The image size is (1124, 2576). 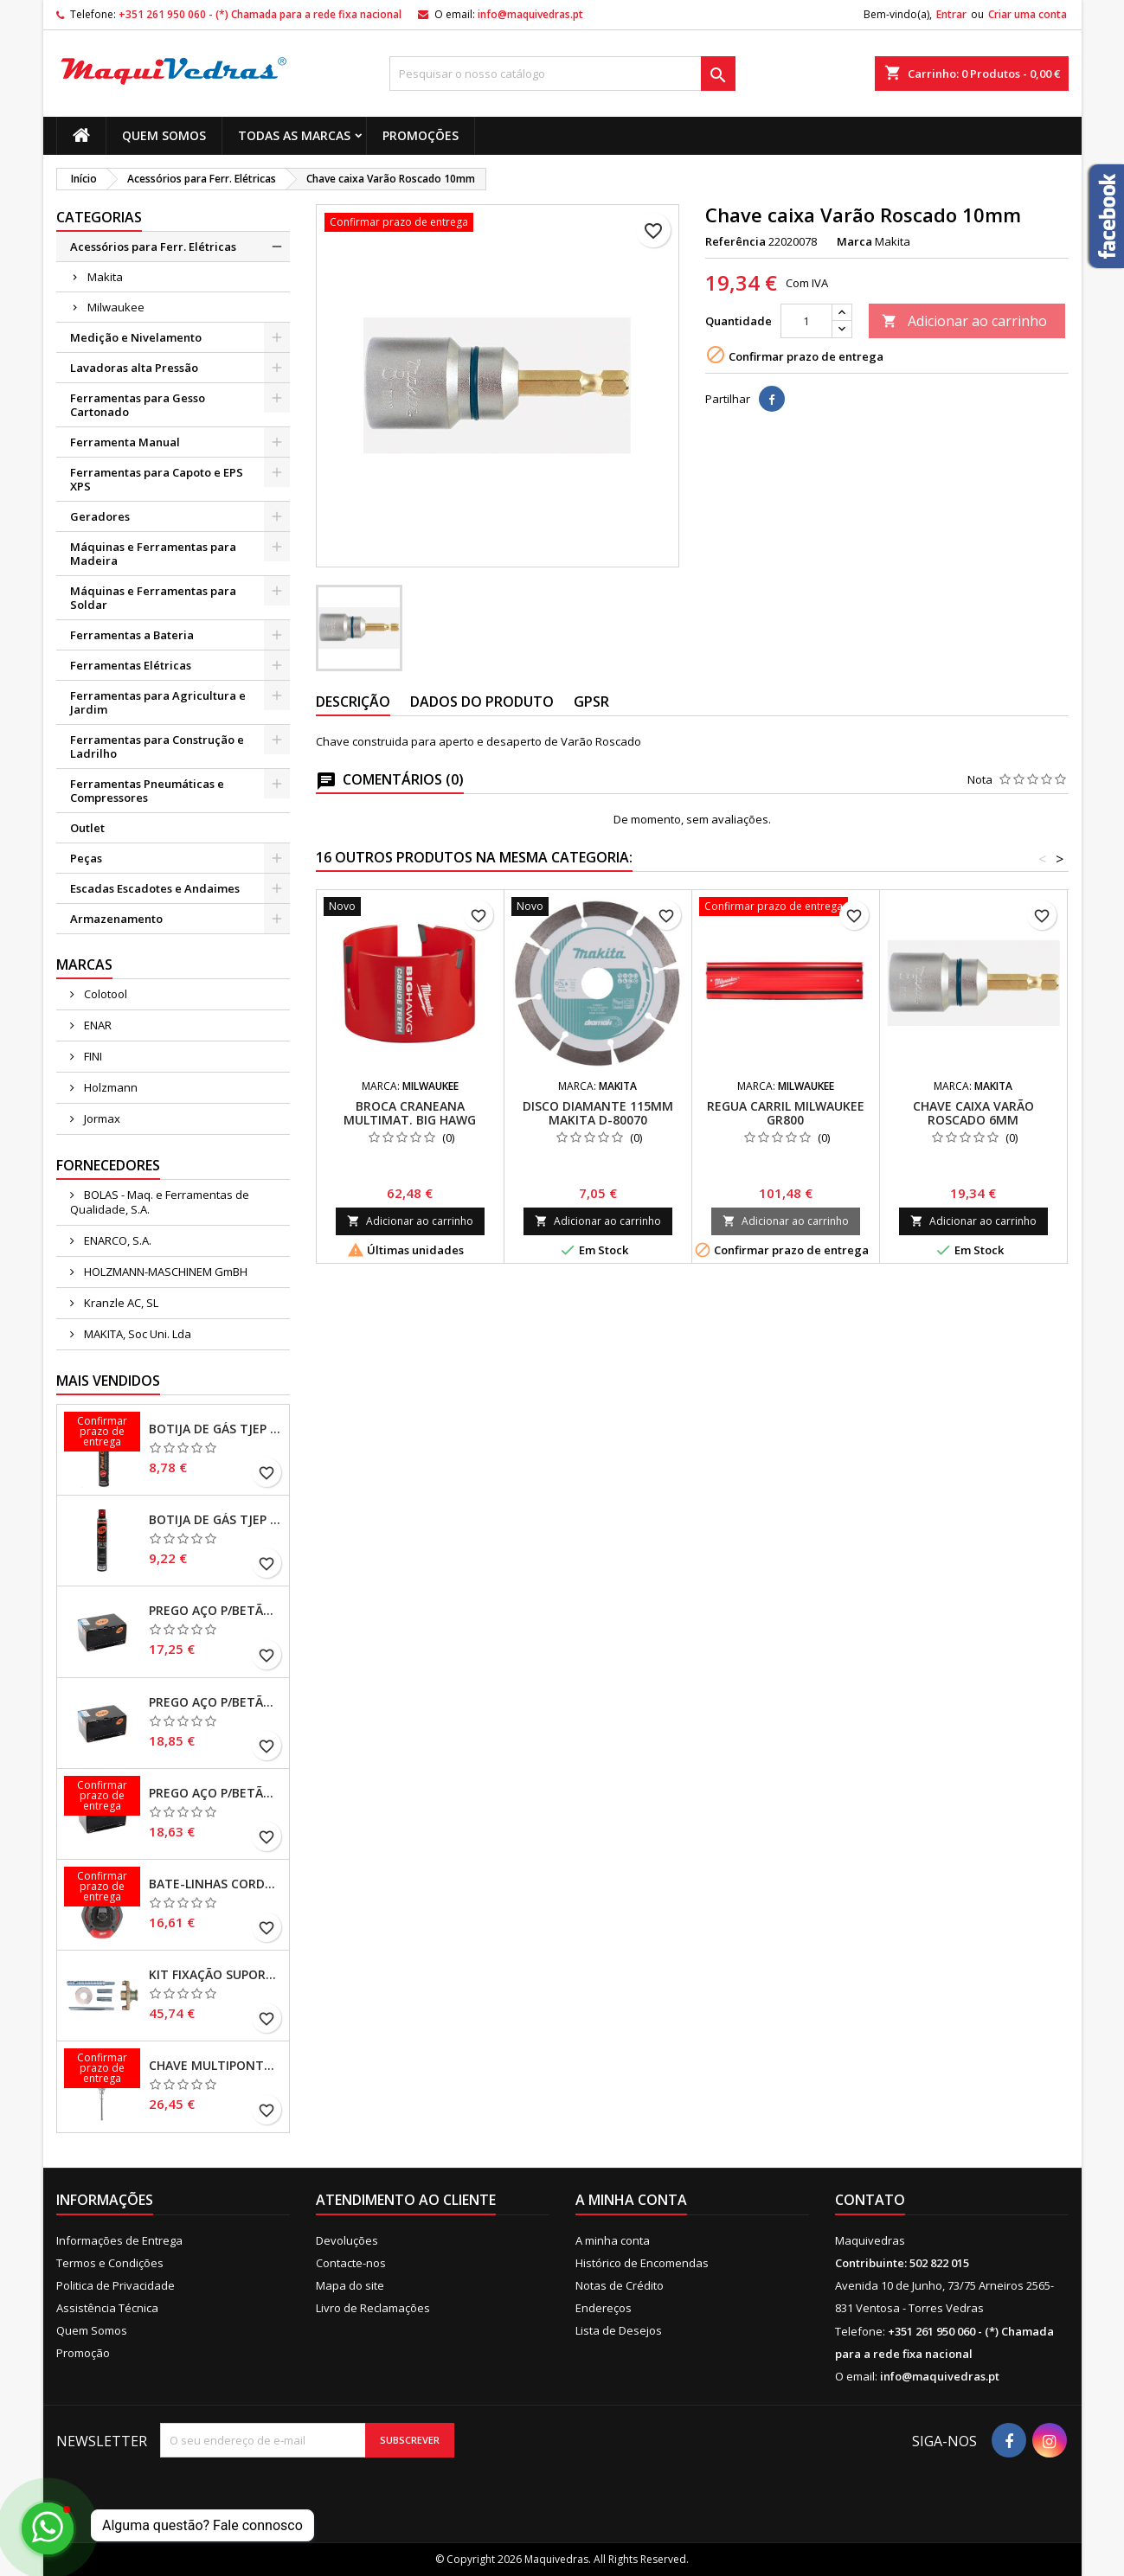 I want to click on Histórico de Encomendas, so click(x=642, y=2263).